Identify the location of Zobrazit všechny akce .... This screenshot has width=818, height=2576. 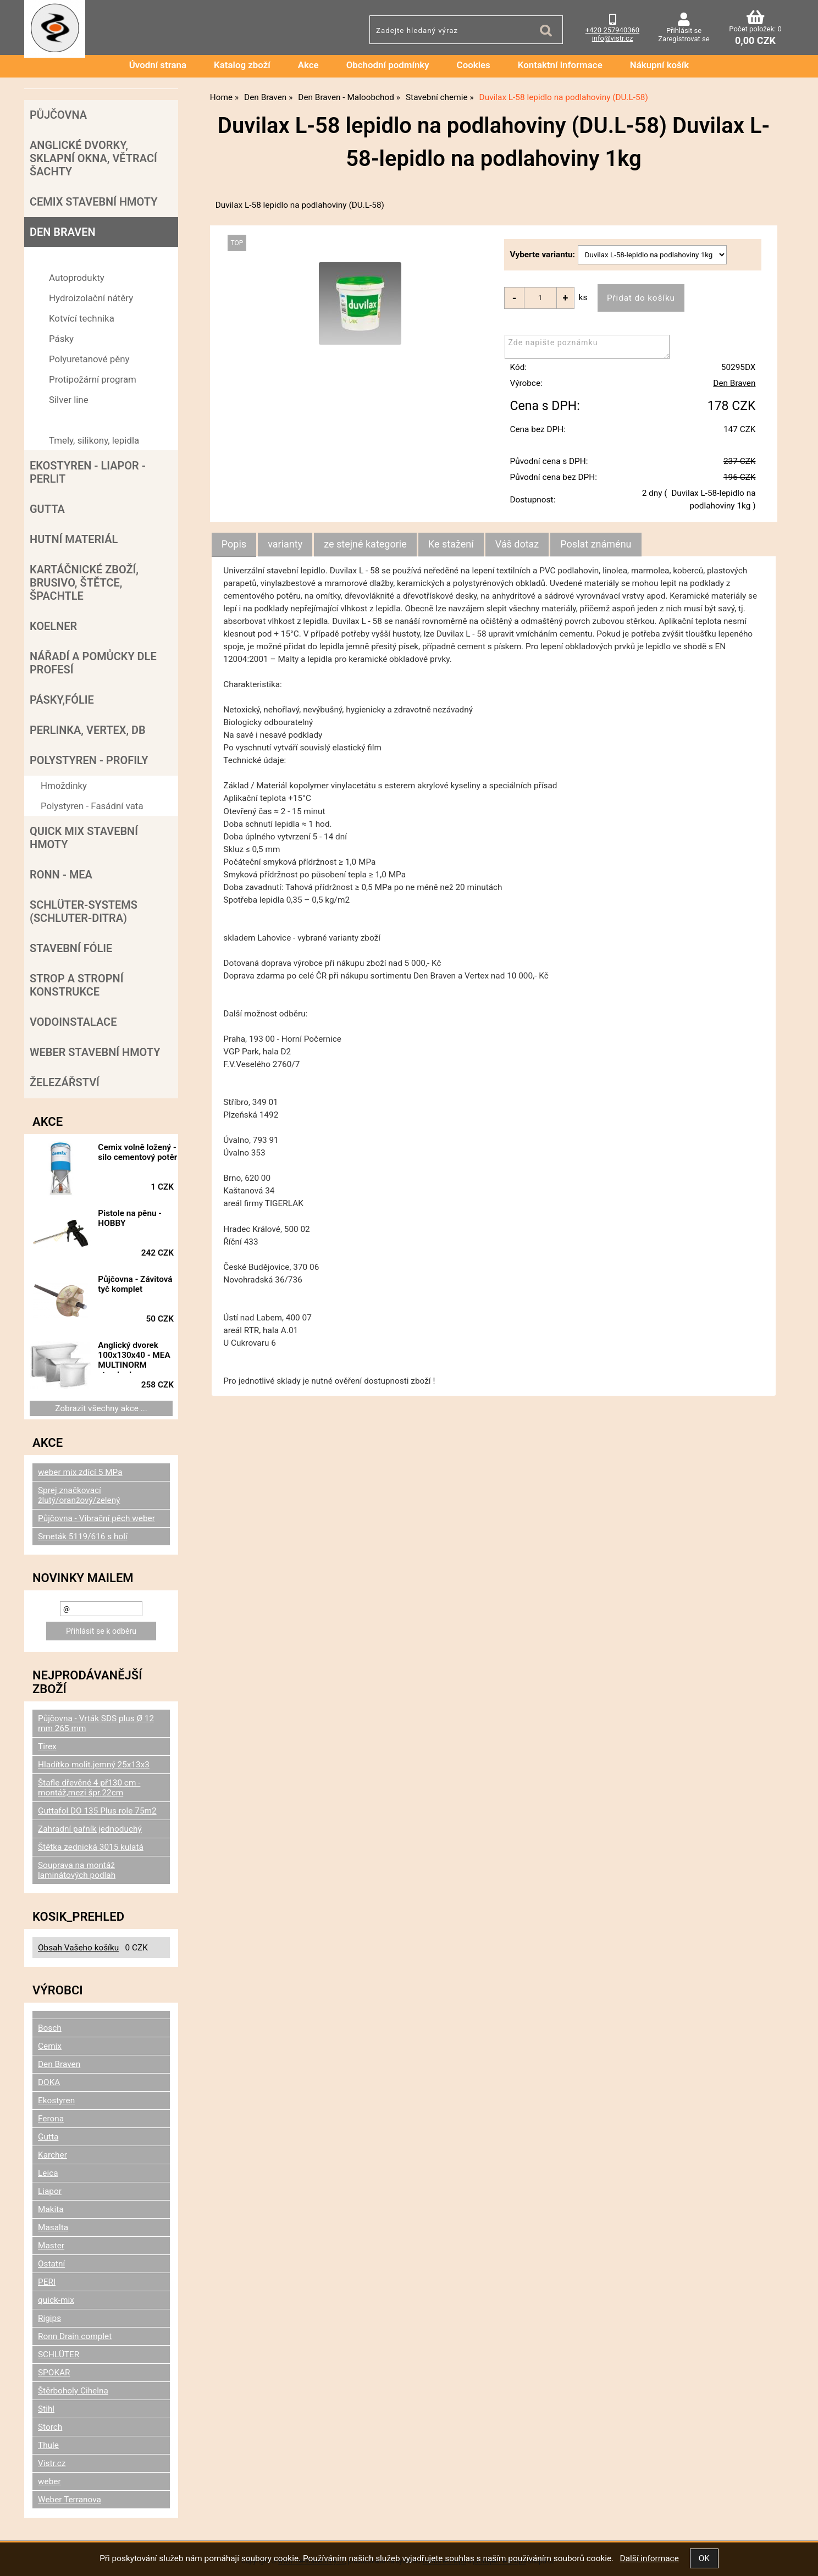
(101, 1408).